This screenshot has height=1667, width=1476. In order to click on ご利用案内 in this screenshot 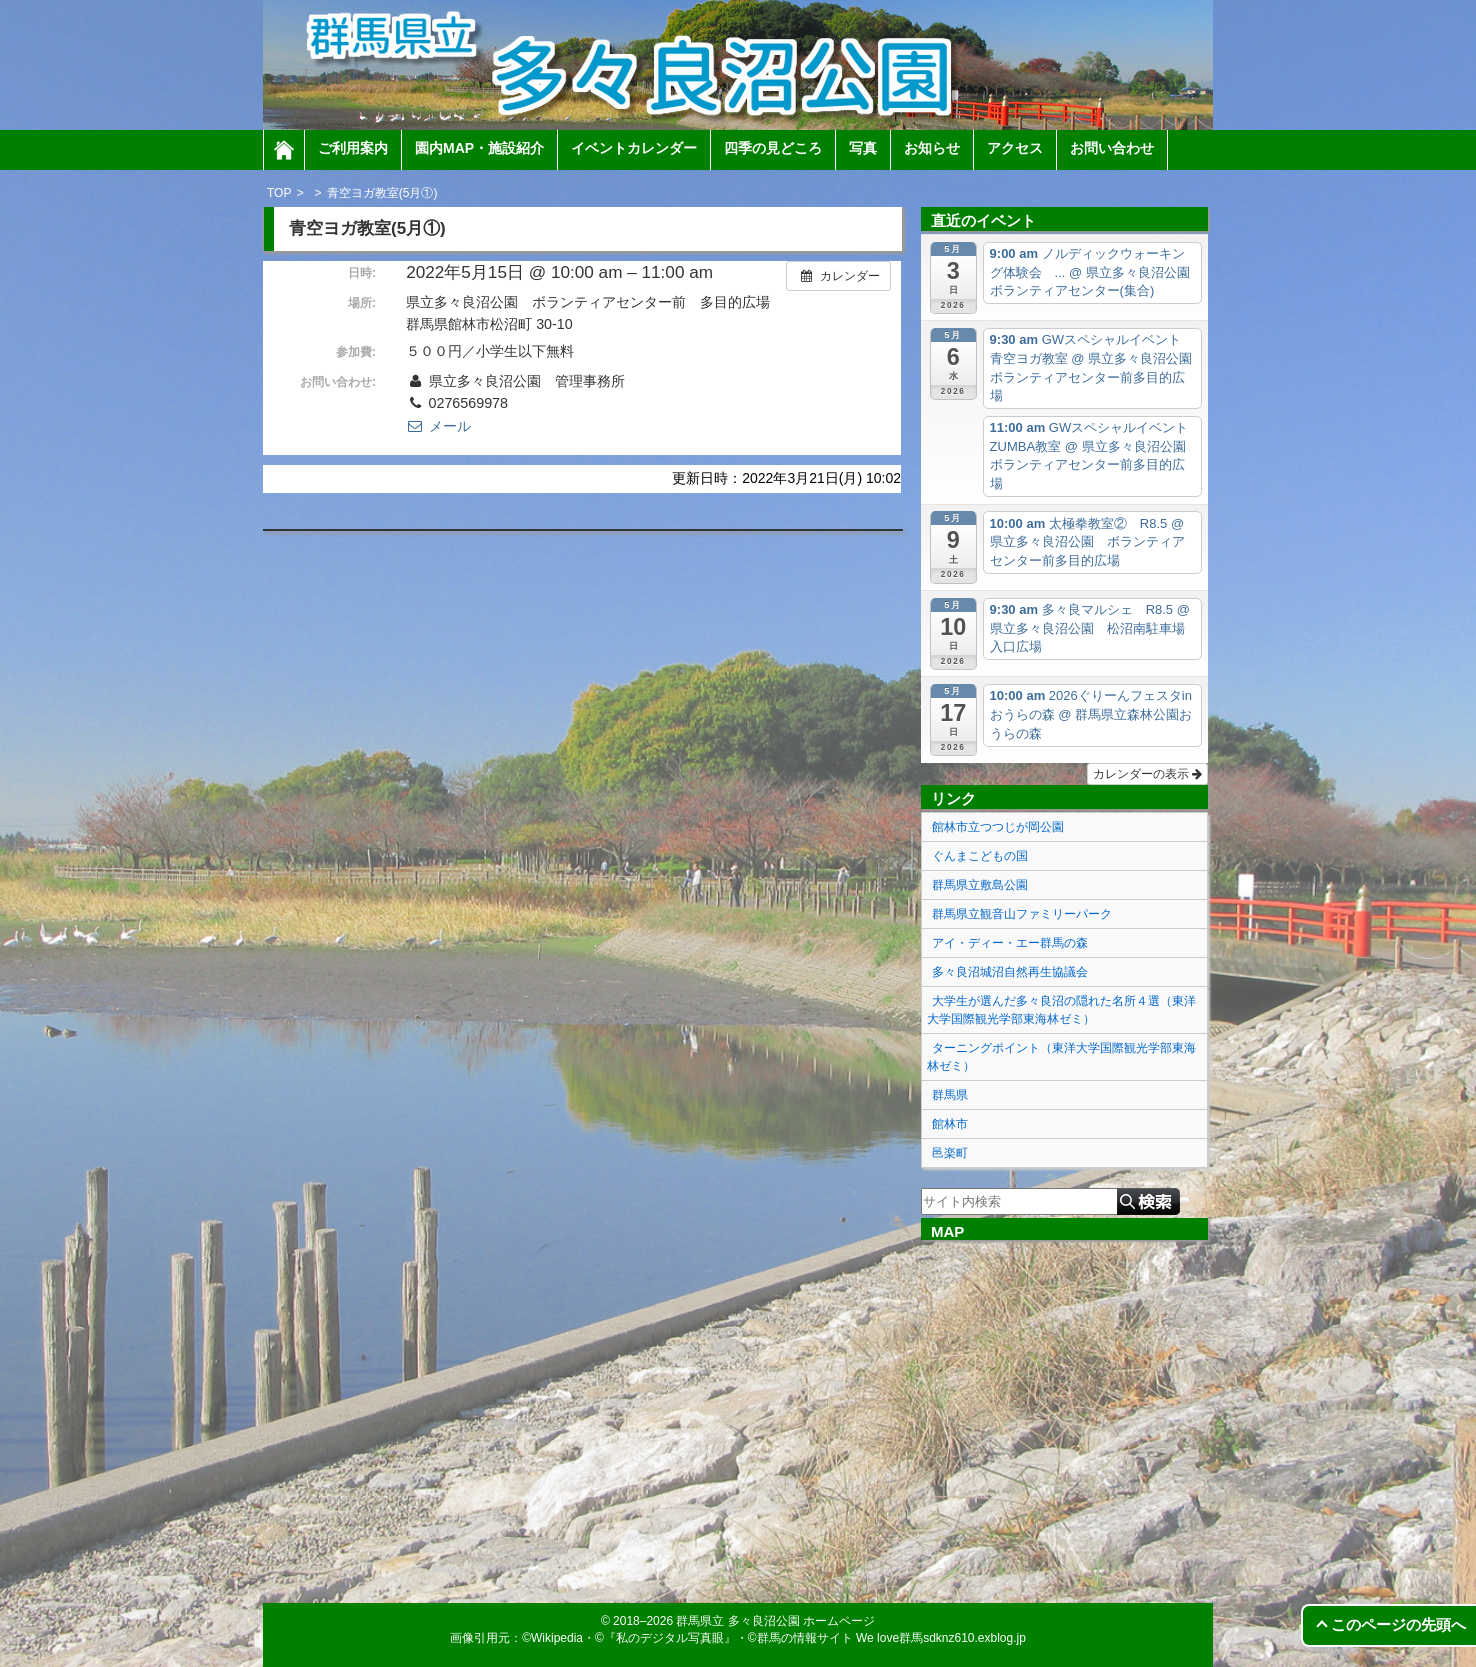, I will do `click(353, 148)`.